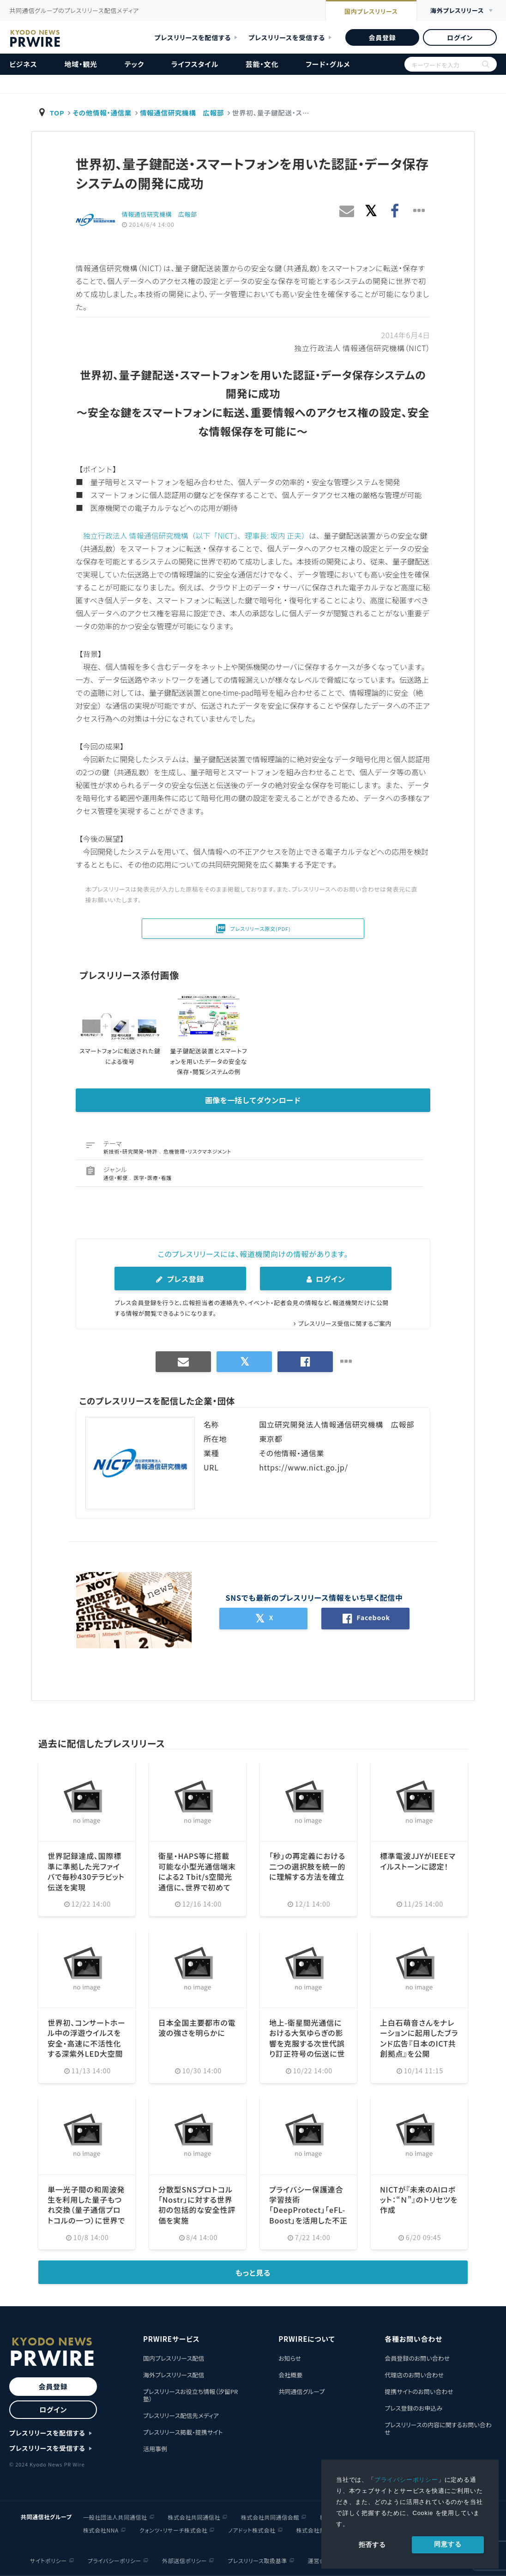  What do you see at coordinates (406, 2479) in the screenshot?
I see `プライバシーポリシー` at bounding box center [406, 2479].